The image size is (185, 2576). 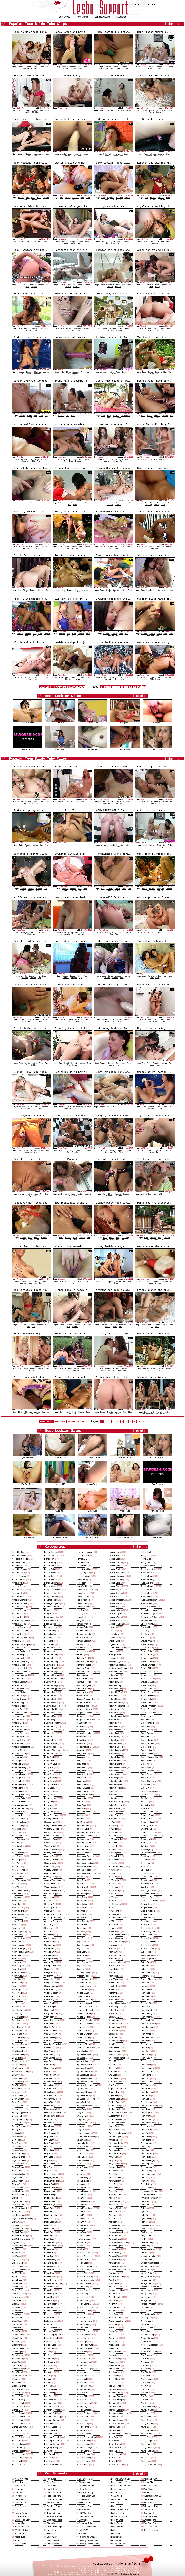 What do you see at coordinates (47, 2352) in the screenshot?
I see `Fat Ass` at bounding box center [47, 2352].